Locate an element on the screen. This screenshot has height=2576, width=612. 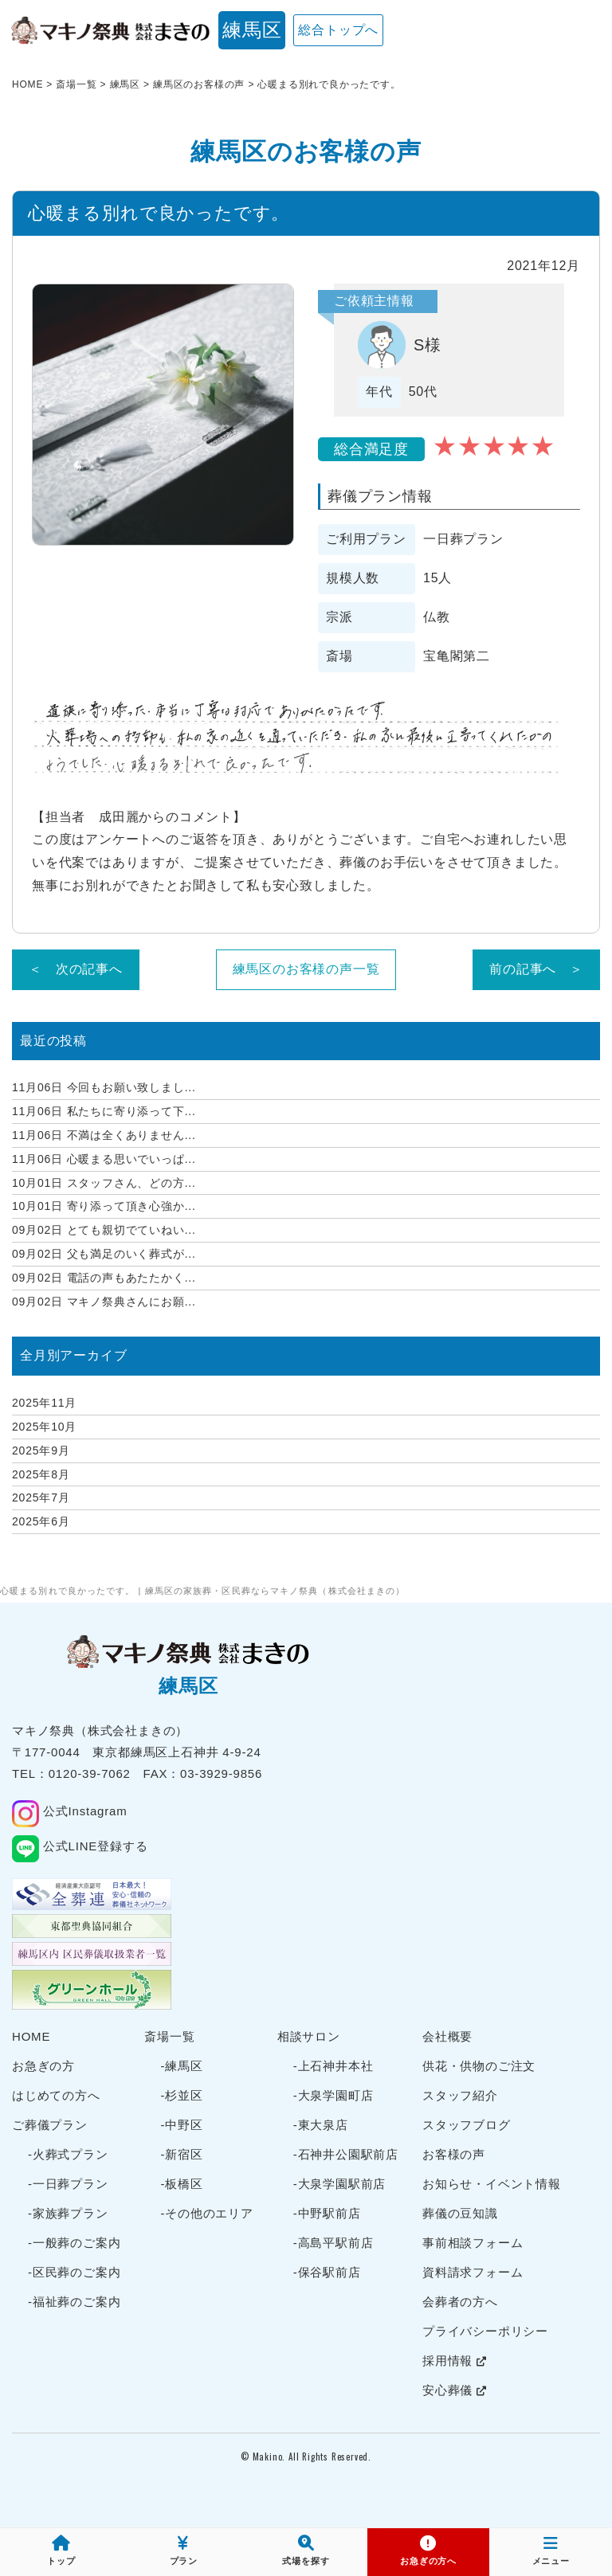
プライバシーポリシー is located at coordinates (485, 2331).